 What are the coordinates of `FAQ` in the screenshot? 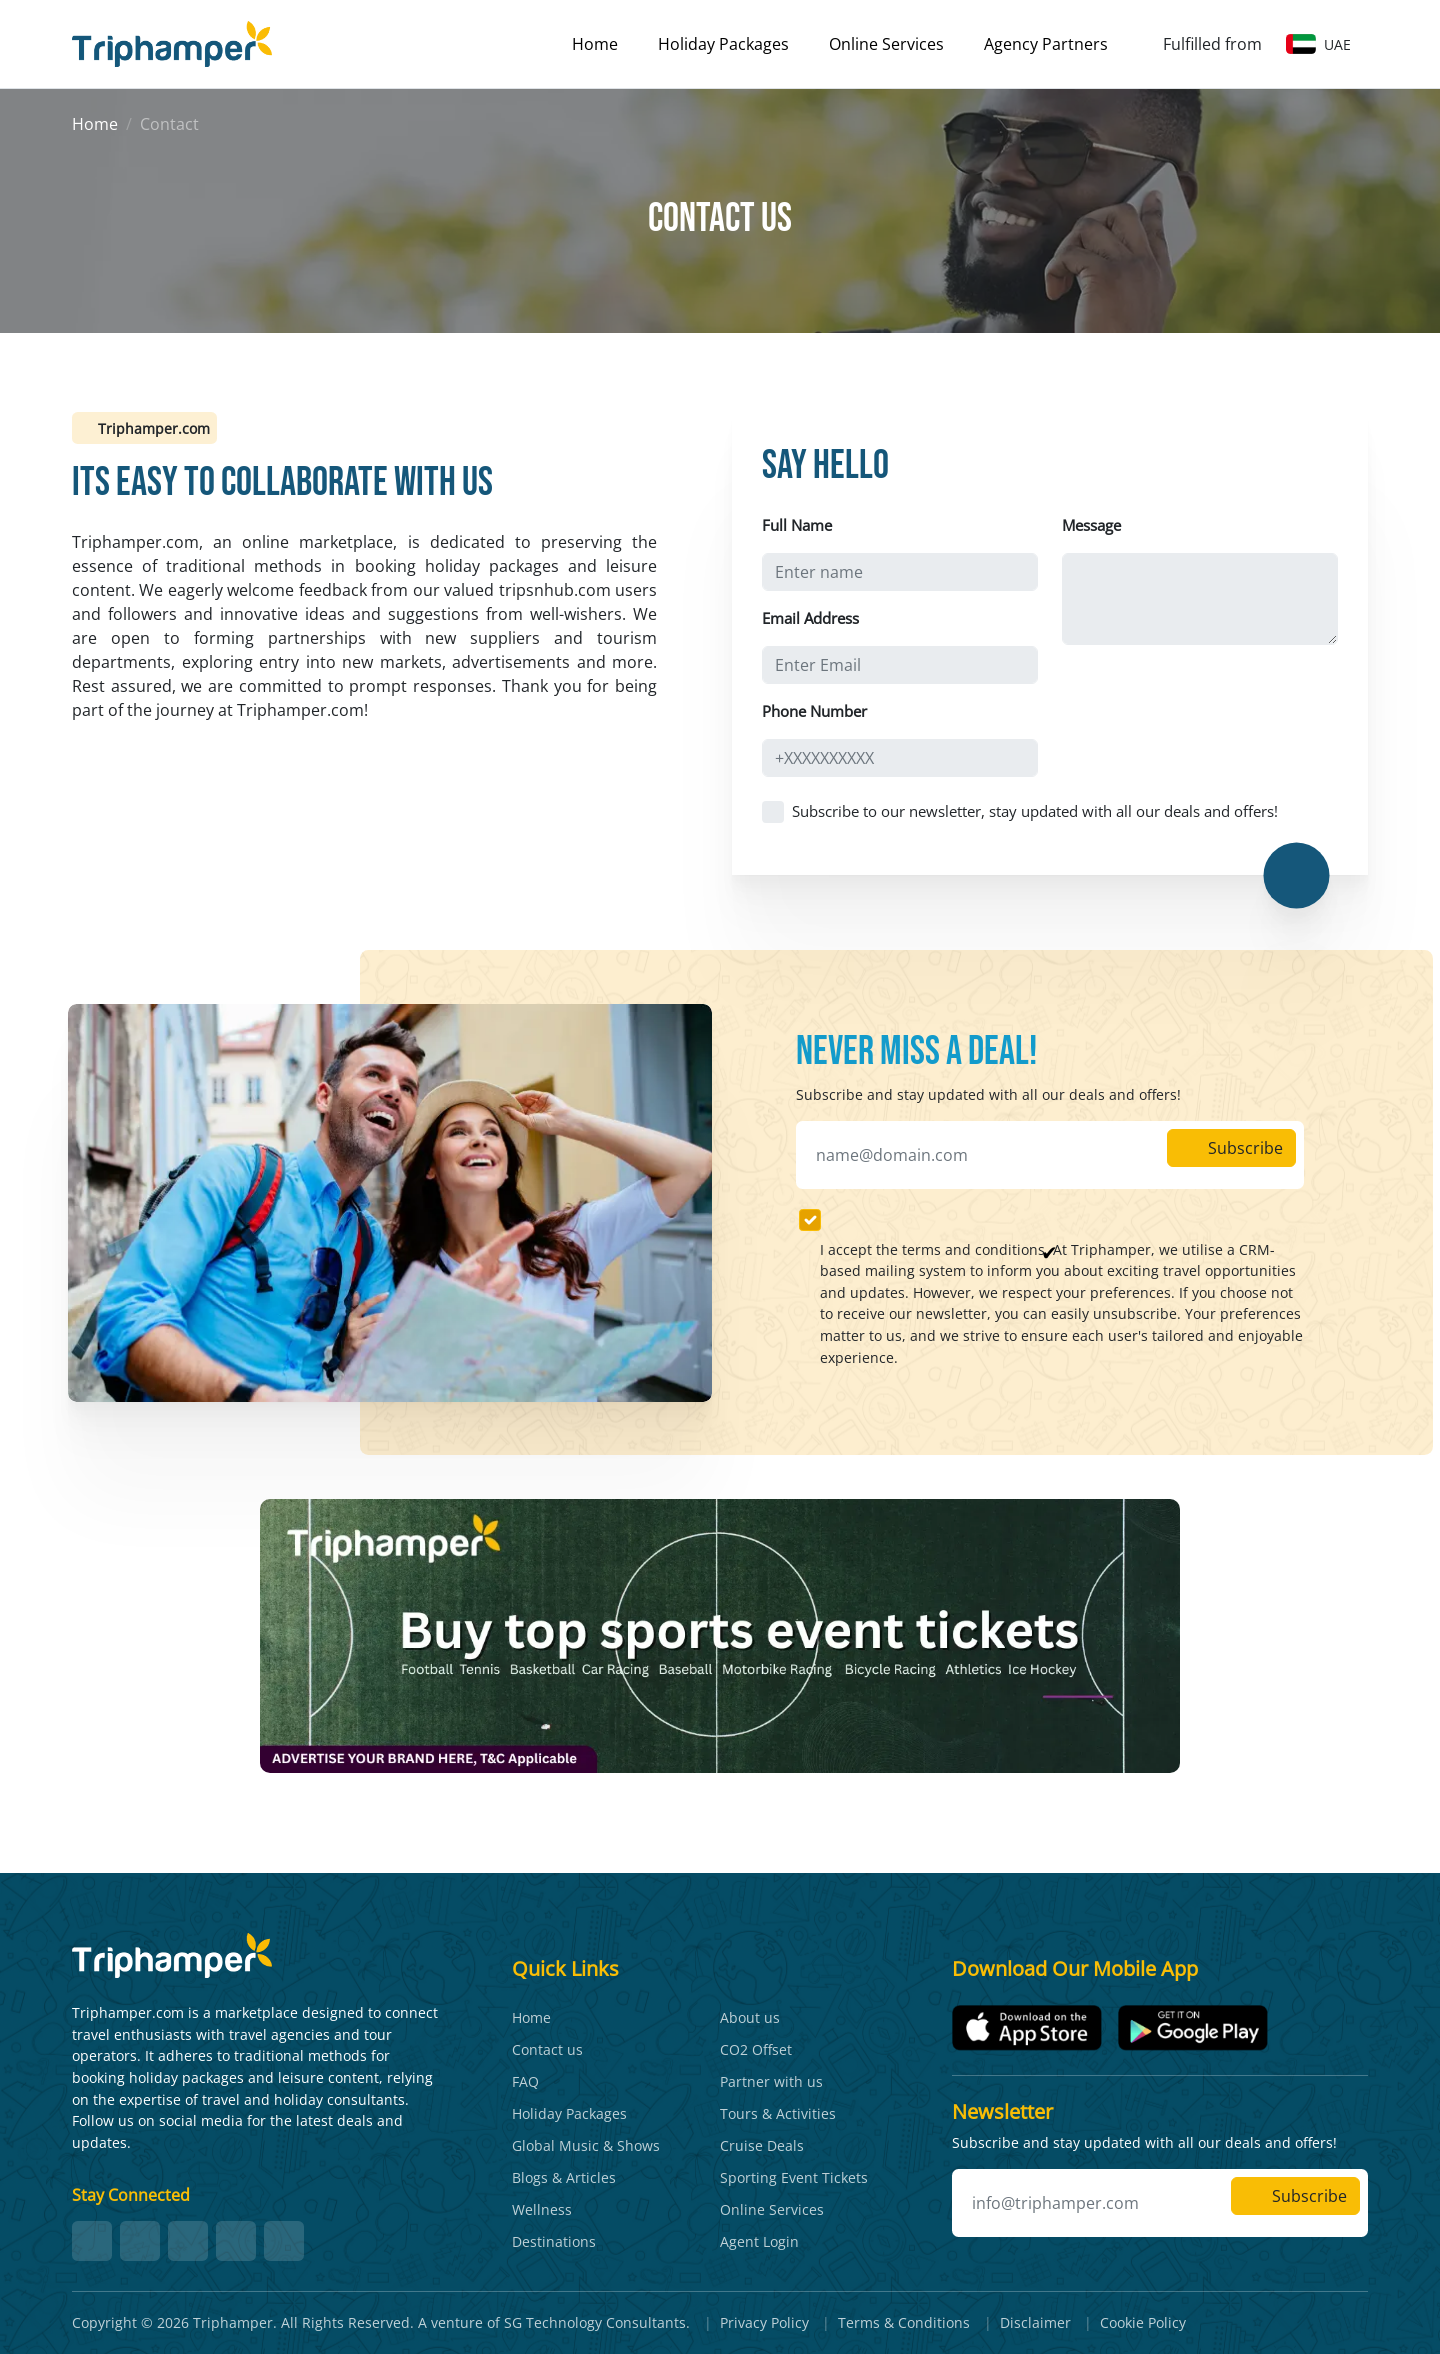 It's located at (525, 2081).